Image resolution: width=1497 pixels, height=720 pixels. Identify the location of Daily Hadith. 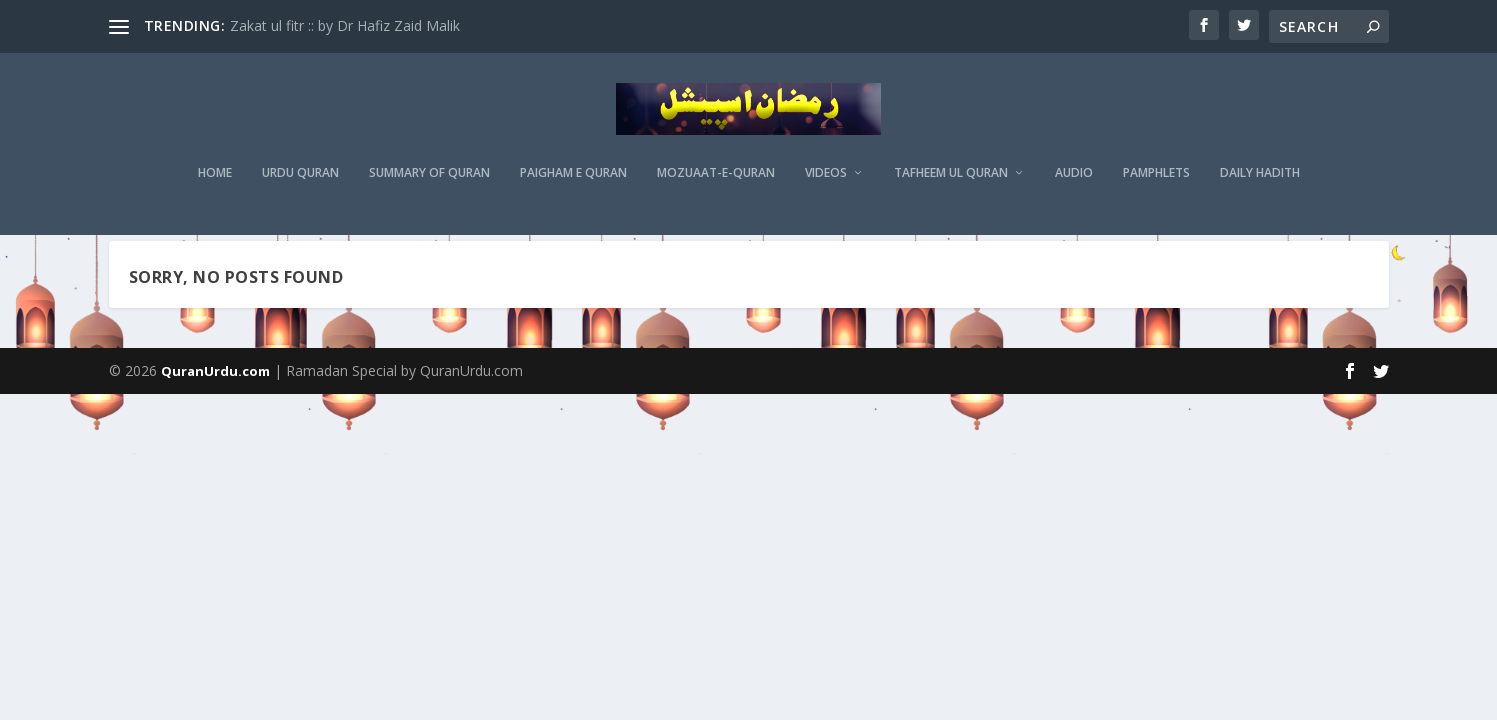
(1260, 185).